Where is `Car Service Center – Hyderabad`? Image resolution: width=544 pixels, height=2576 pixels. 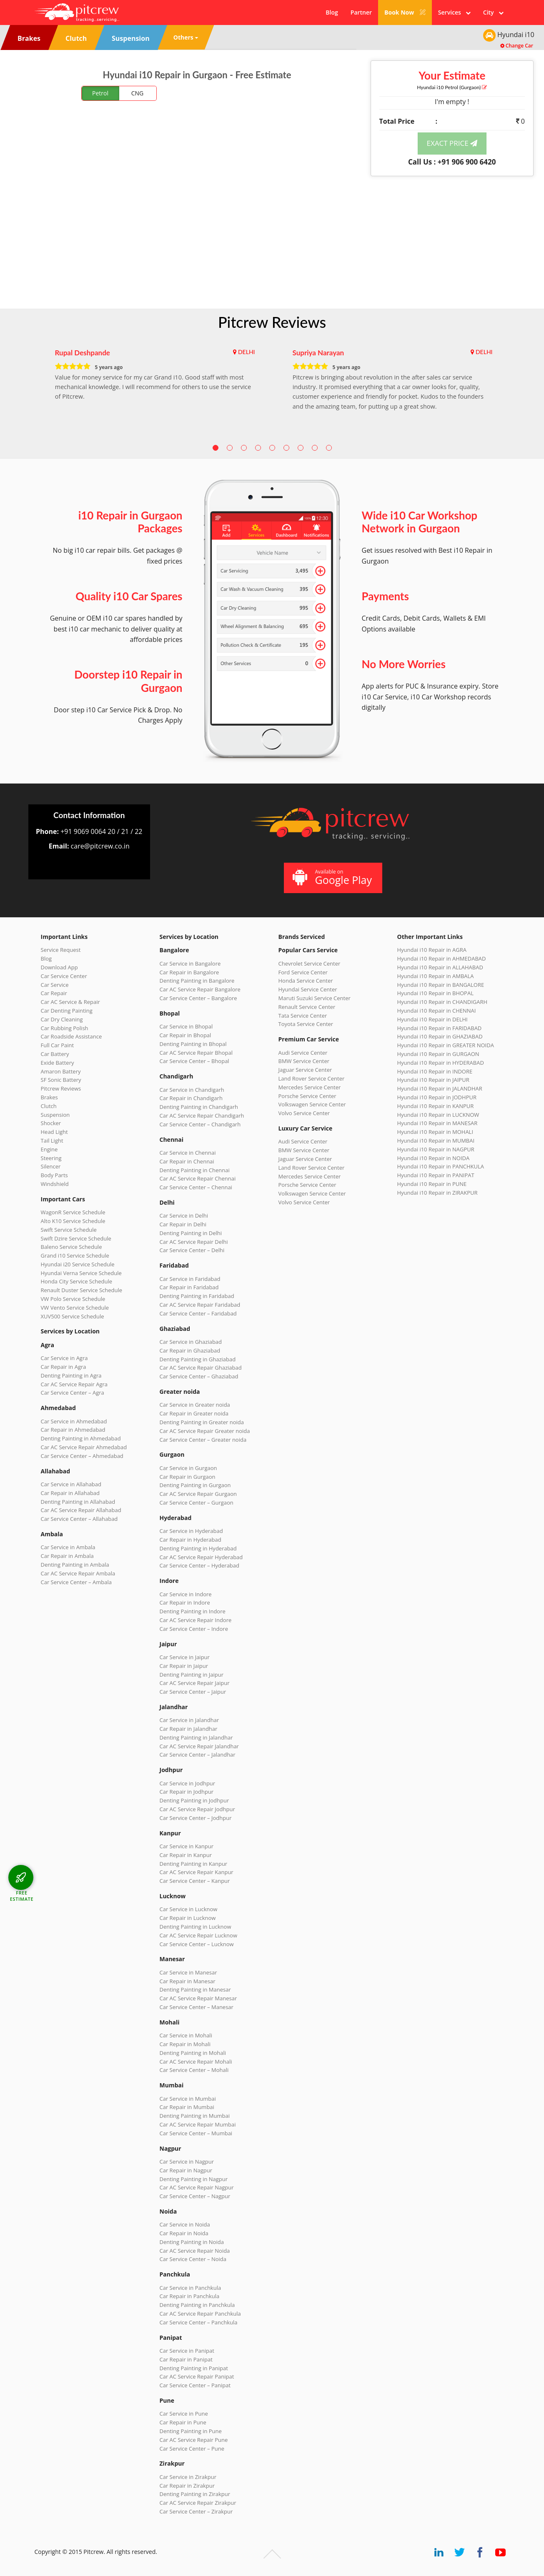
Car Service Center – Hyderabad is located at coordinates (200, 1565).